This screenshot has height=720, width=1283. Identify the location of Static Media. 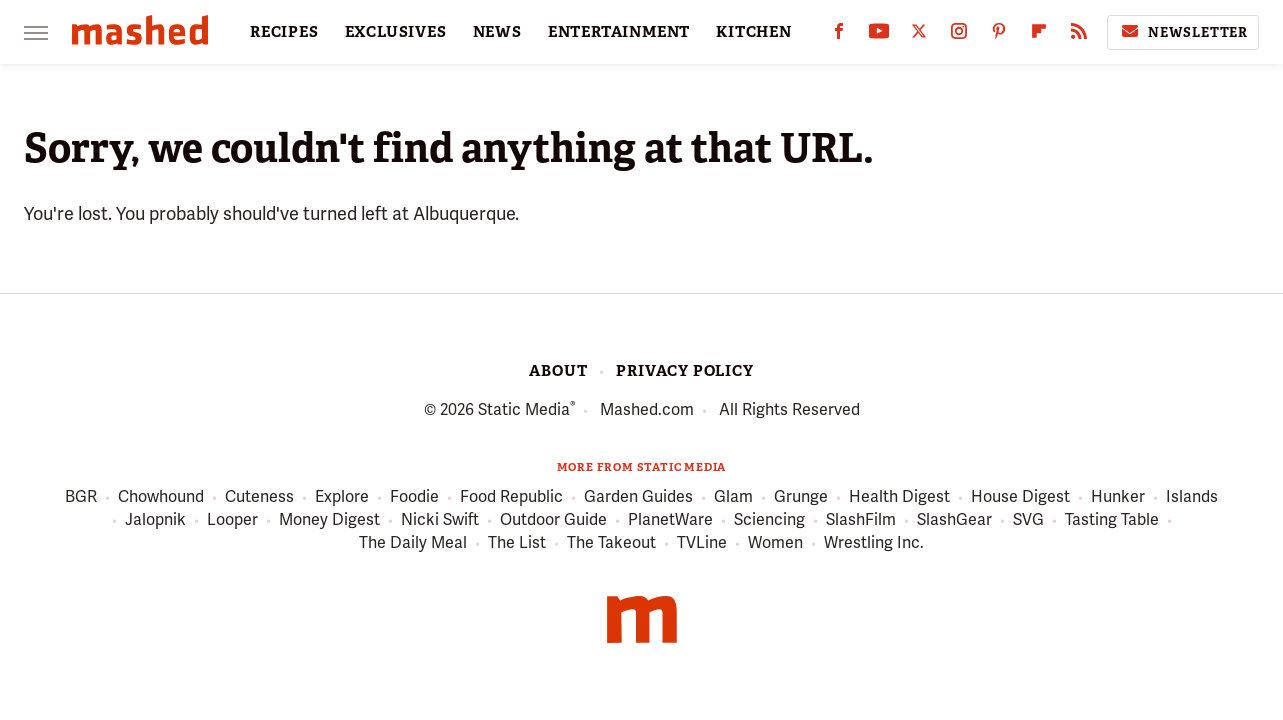
(524, 409).